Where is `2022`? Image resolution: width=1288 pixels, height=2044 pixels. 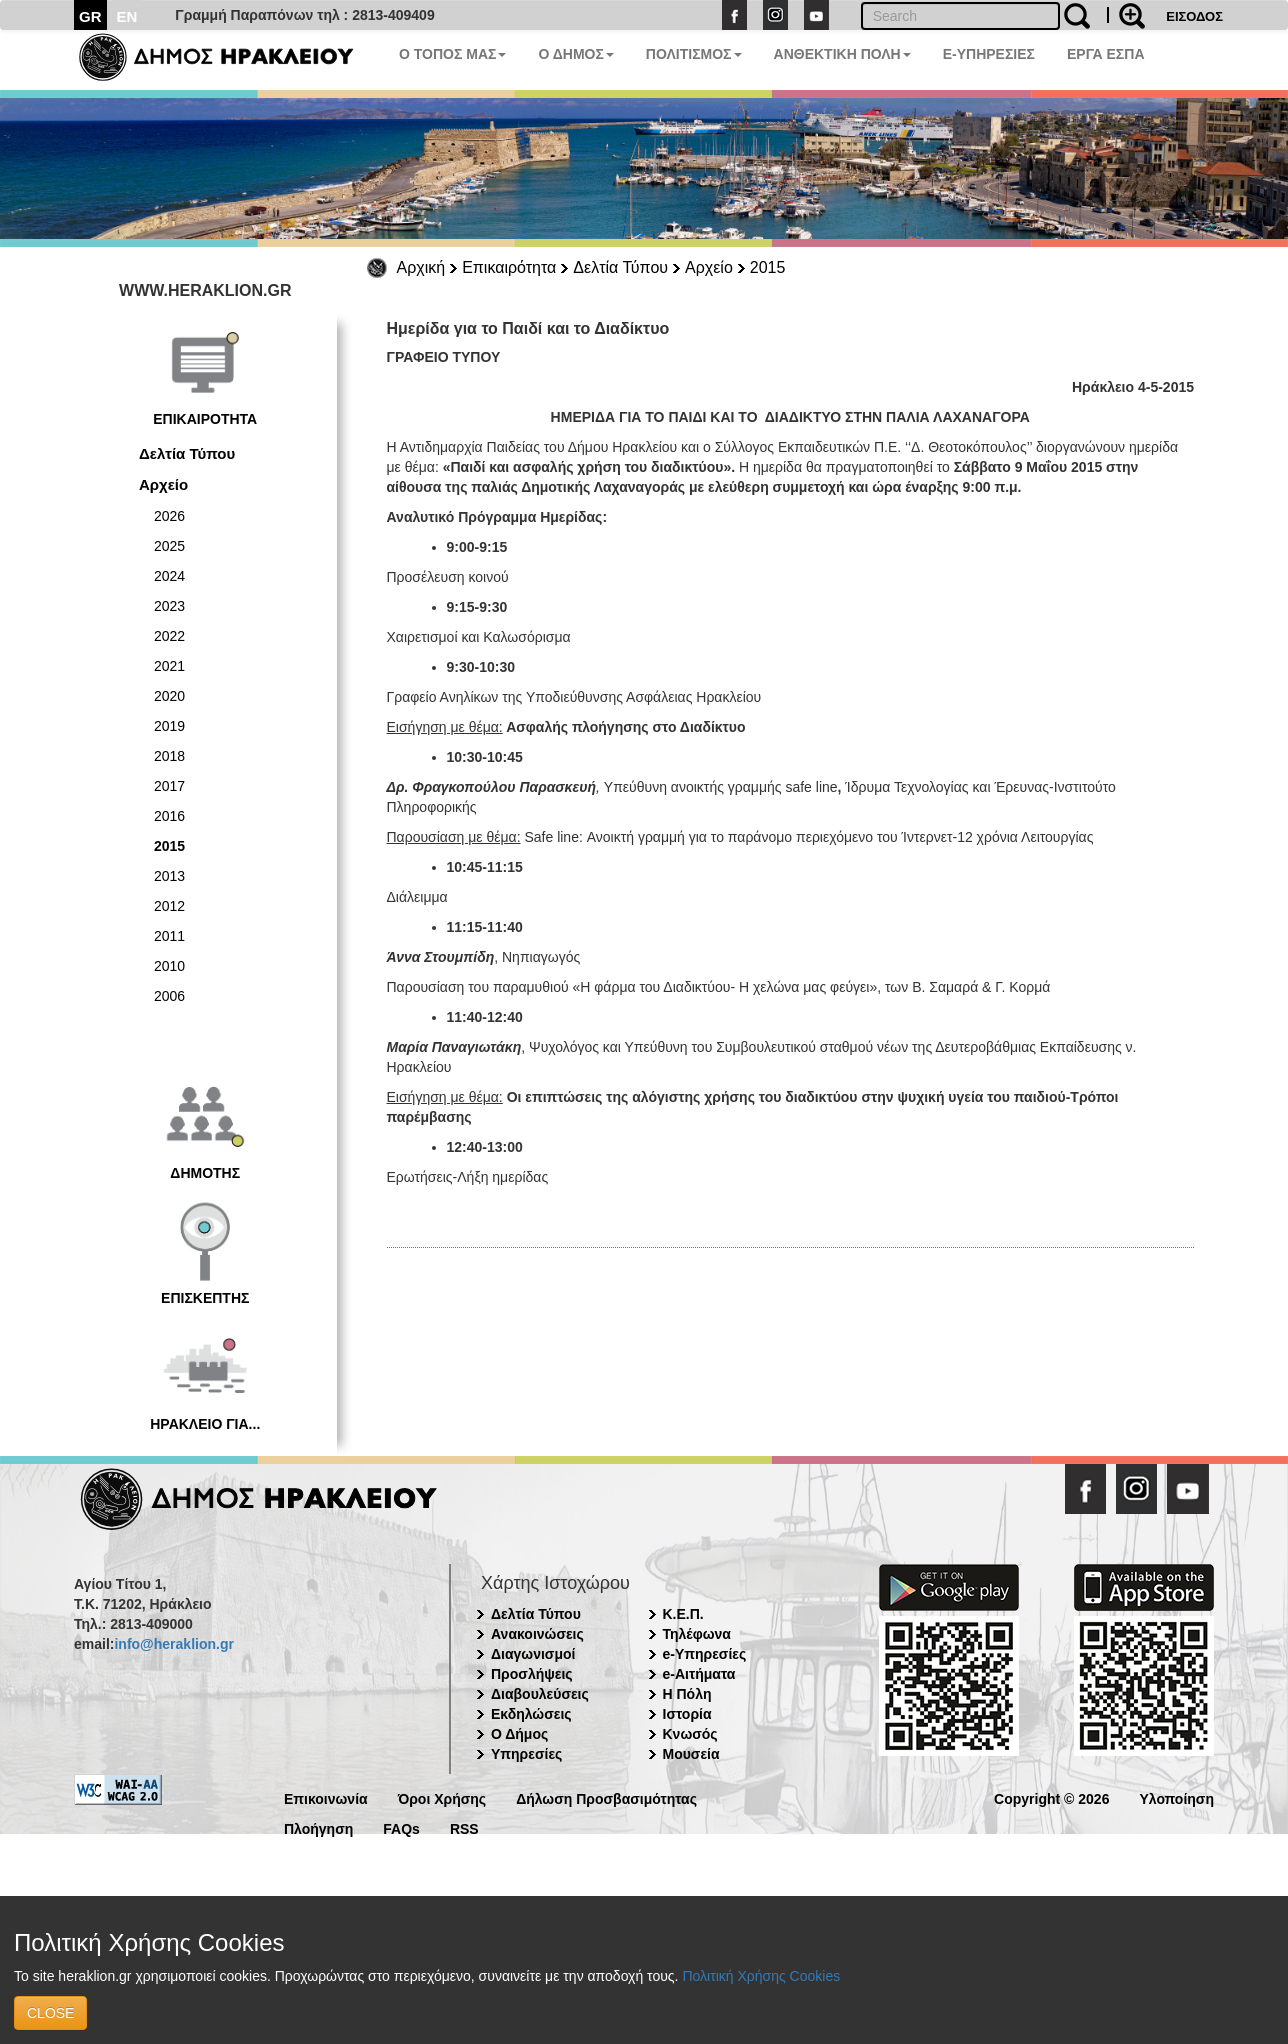 2022 is located at coordinates (169, 636).